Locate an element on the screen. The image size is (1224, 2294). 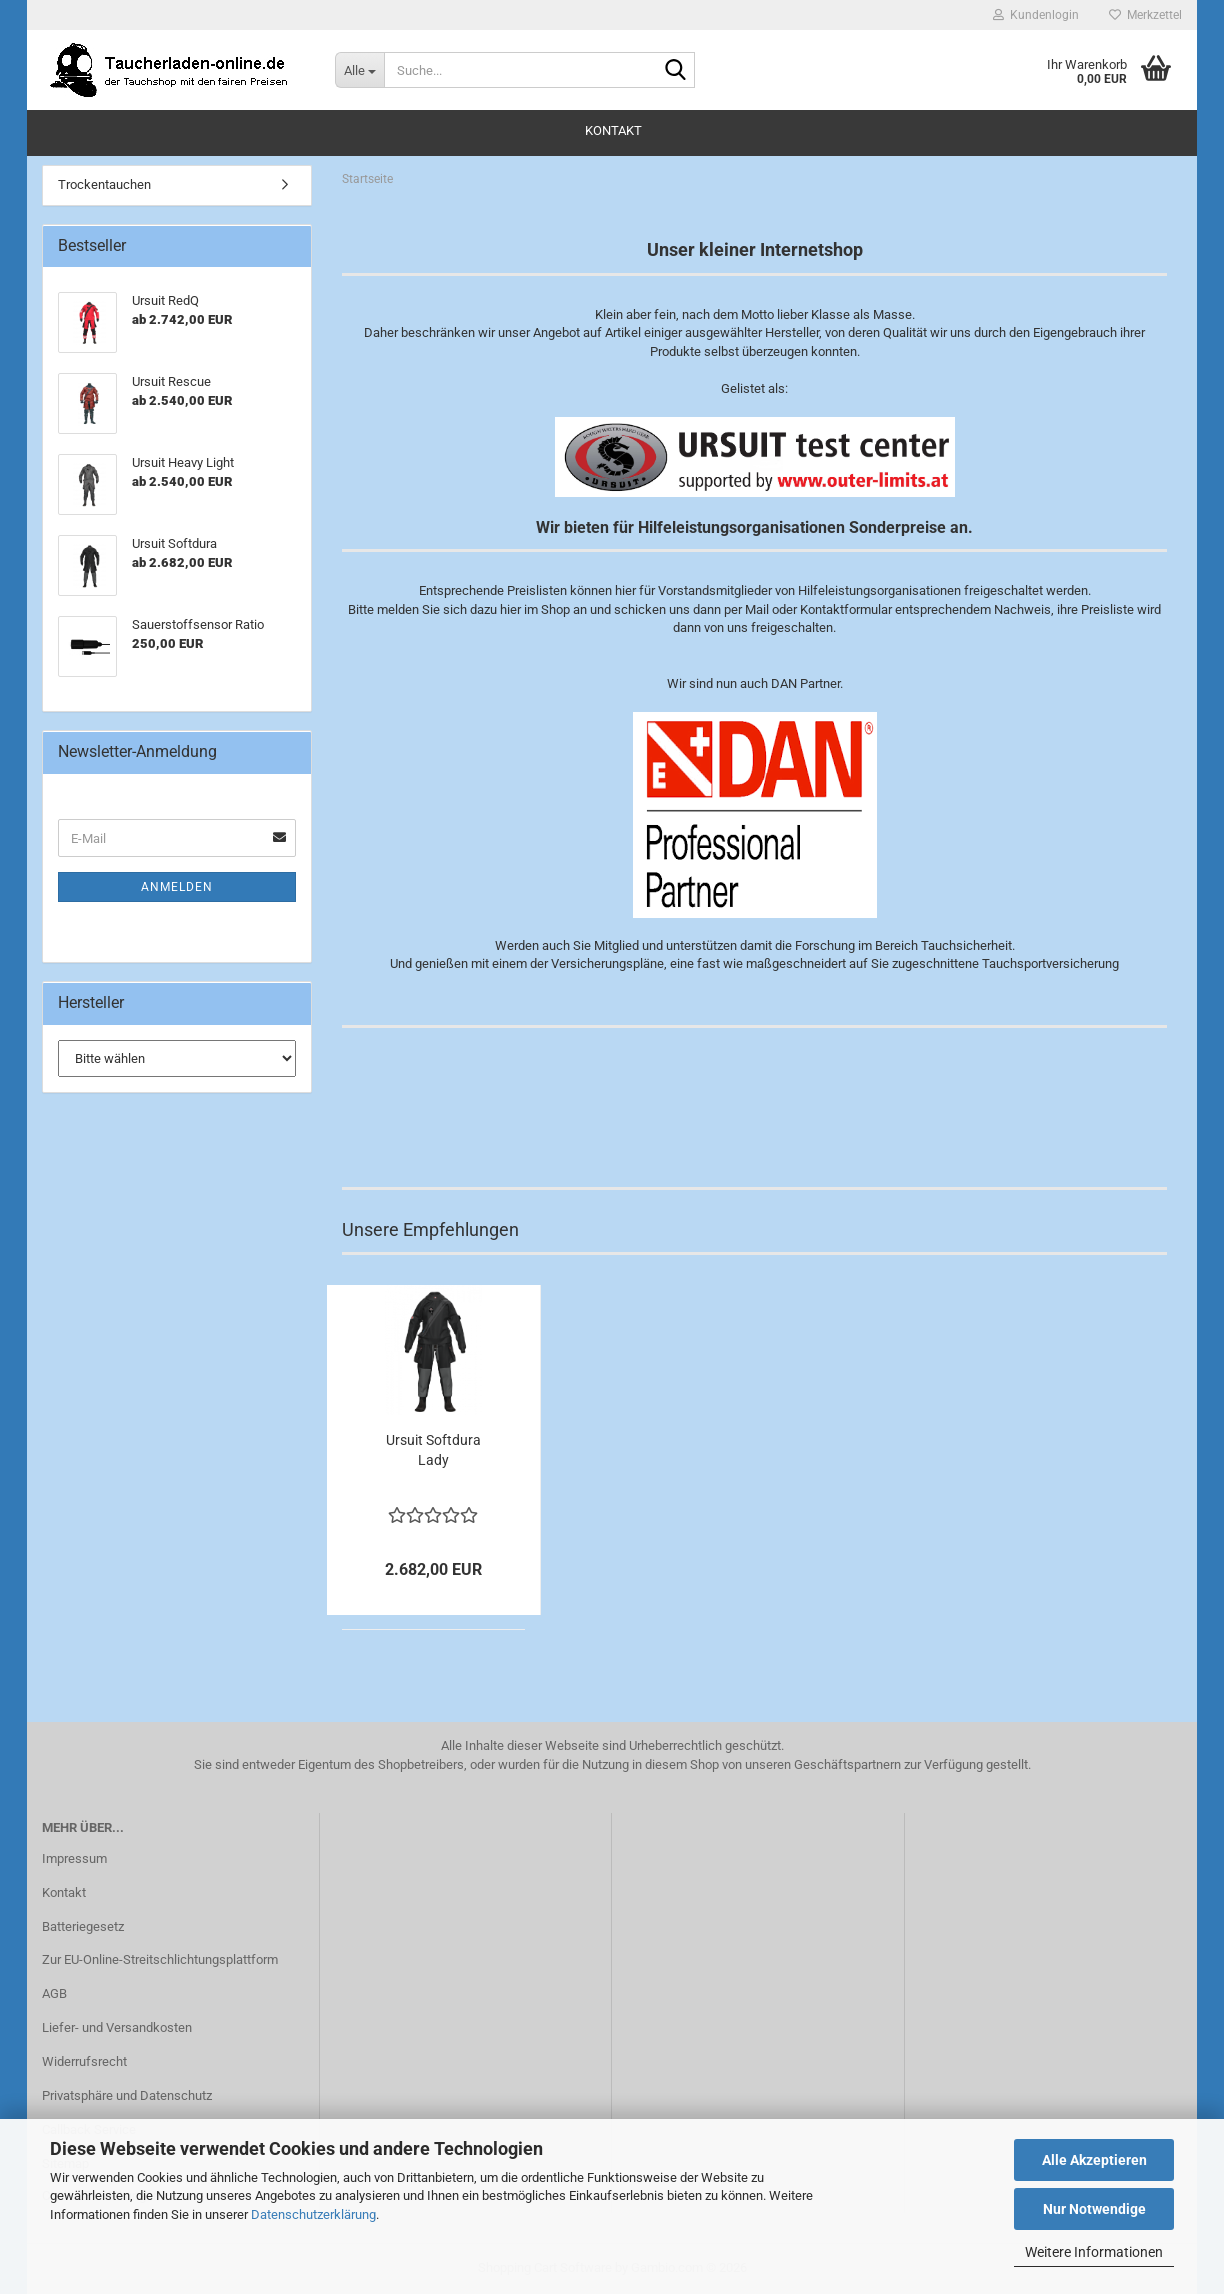
[Suche...] is located at coordinates (359, 70).